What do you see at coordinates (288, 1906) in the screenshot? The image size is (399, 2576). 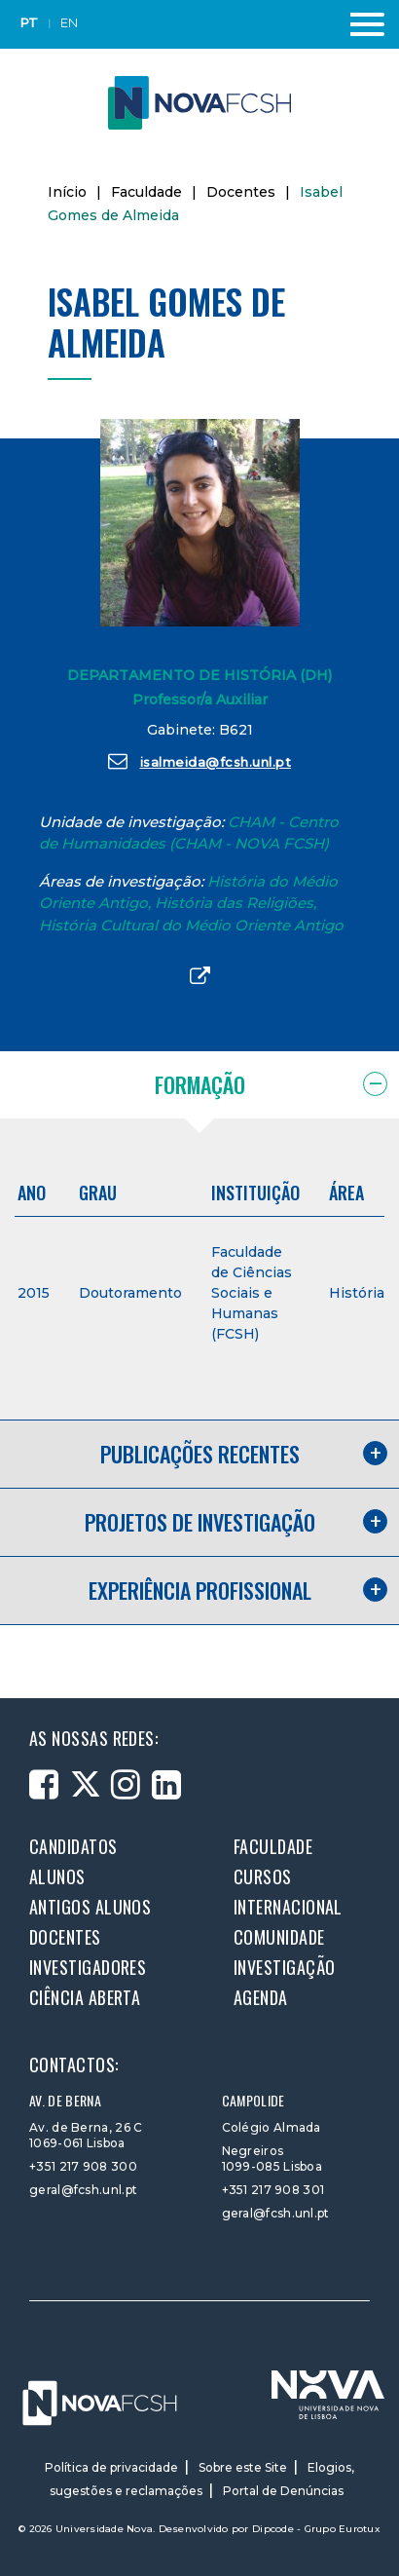 I see `Internacional` at bounding box center [288, 1906].